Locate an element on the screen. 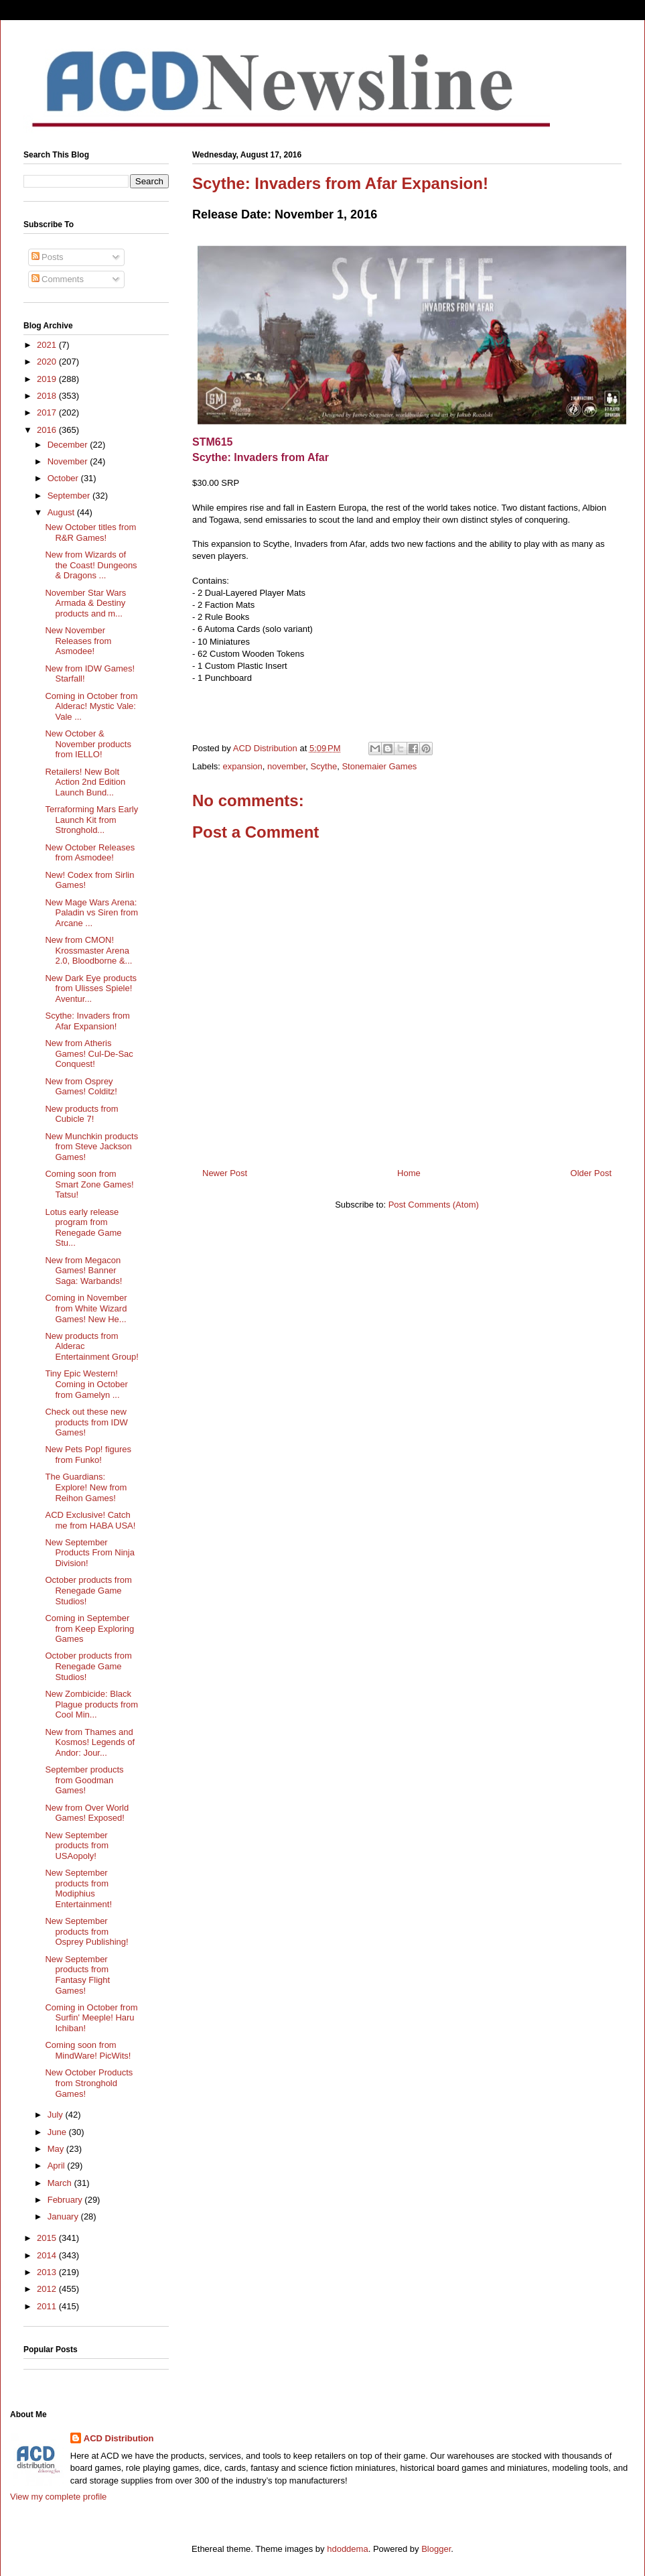  New September products from Modiphius Entertainment! is located at coordinates (78, 1888).